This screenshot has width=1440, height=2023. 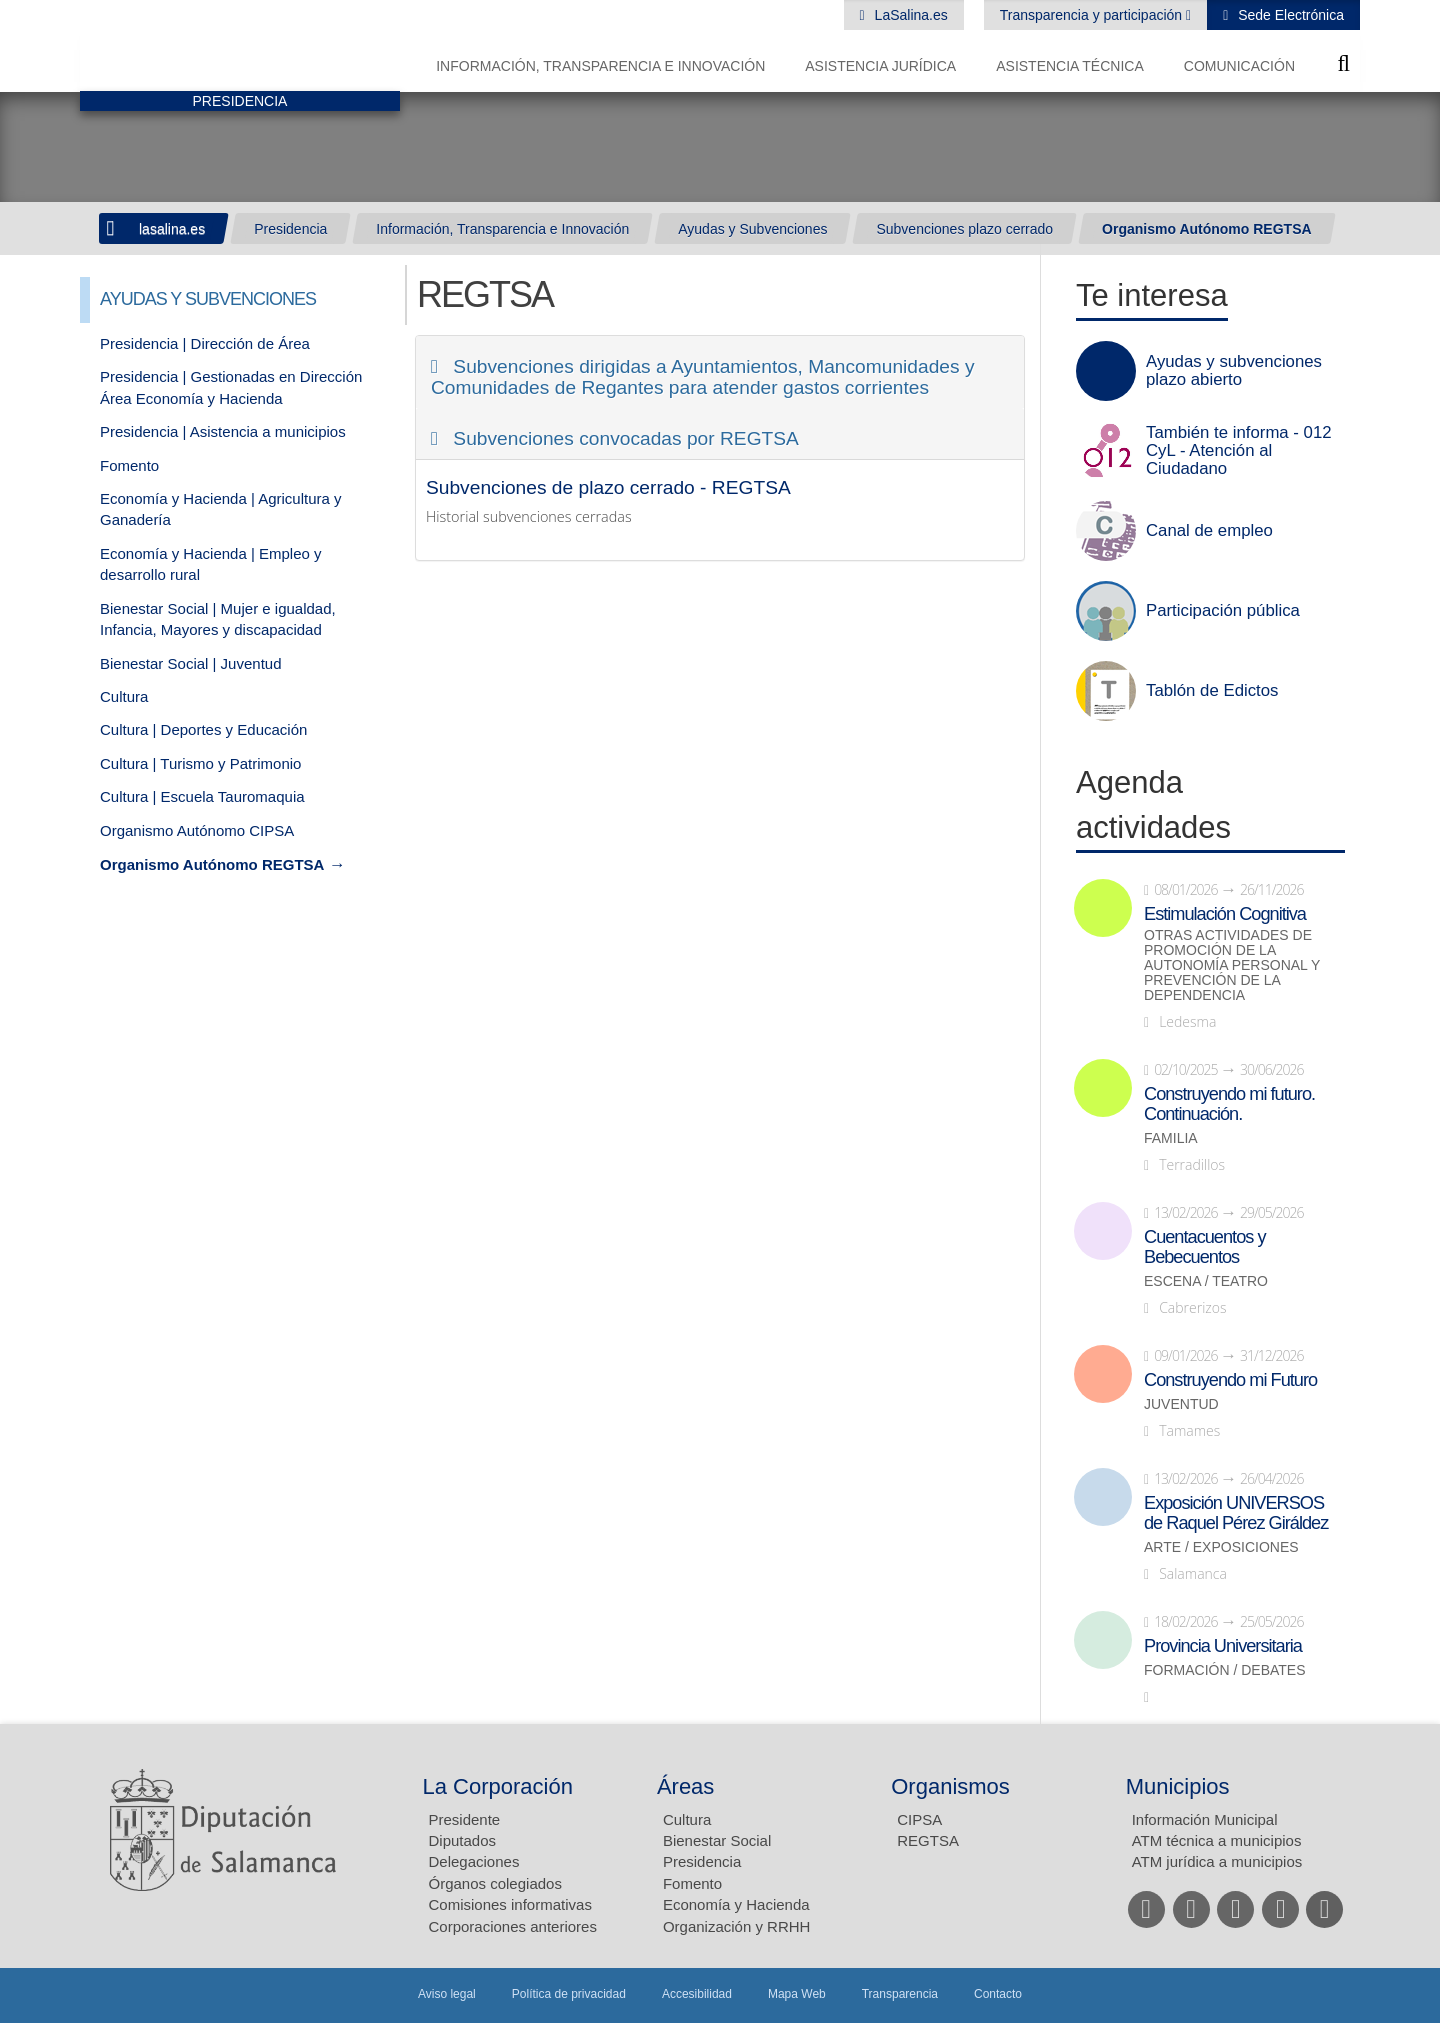 I want to click on Fomento, so click(x=129, y=465).